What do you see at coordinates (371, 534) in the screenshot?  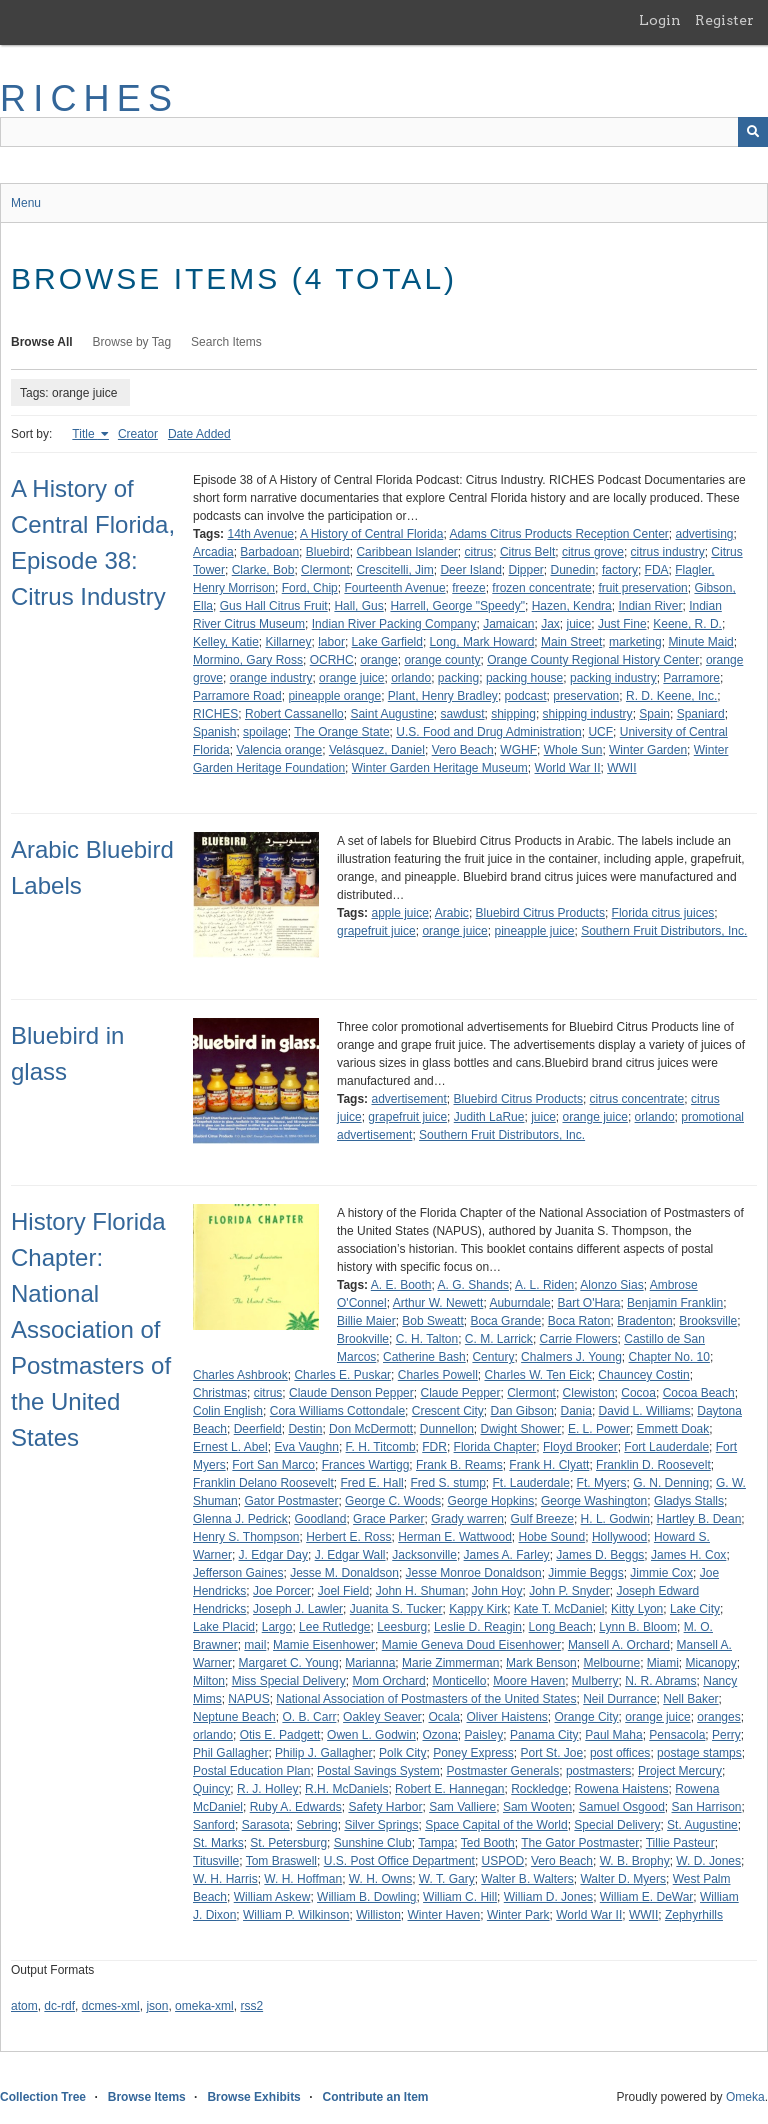 I see `A History of Central Florida` at bounding box center [371, 534].